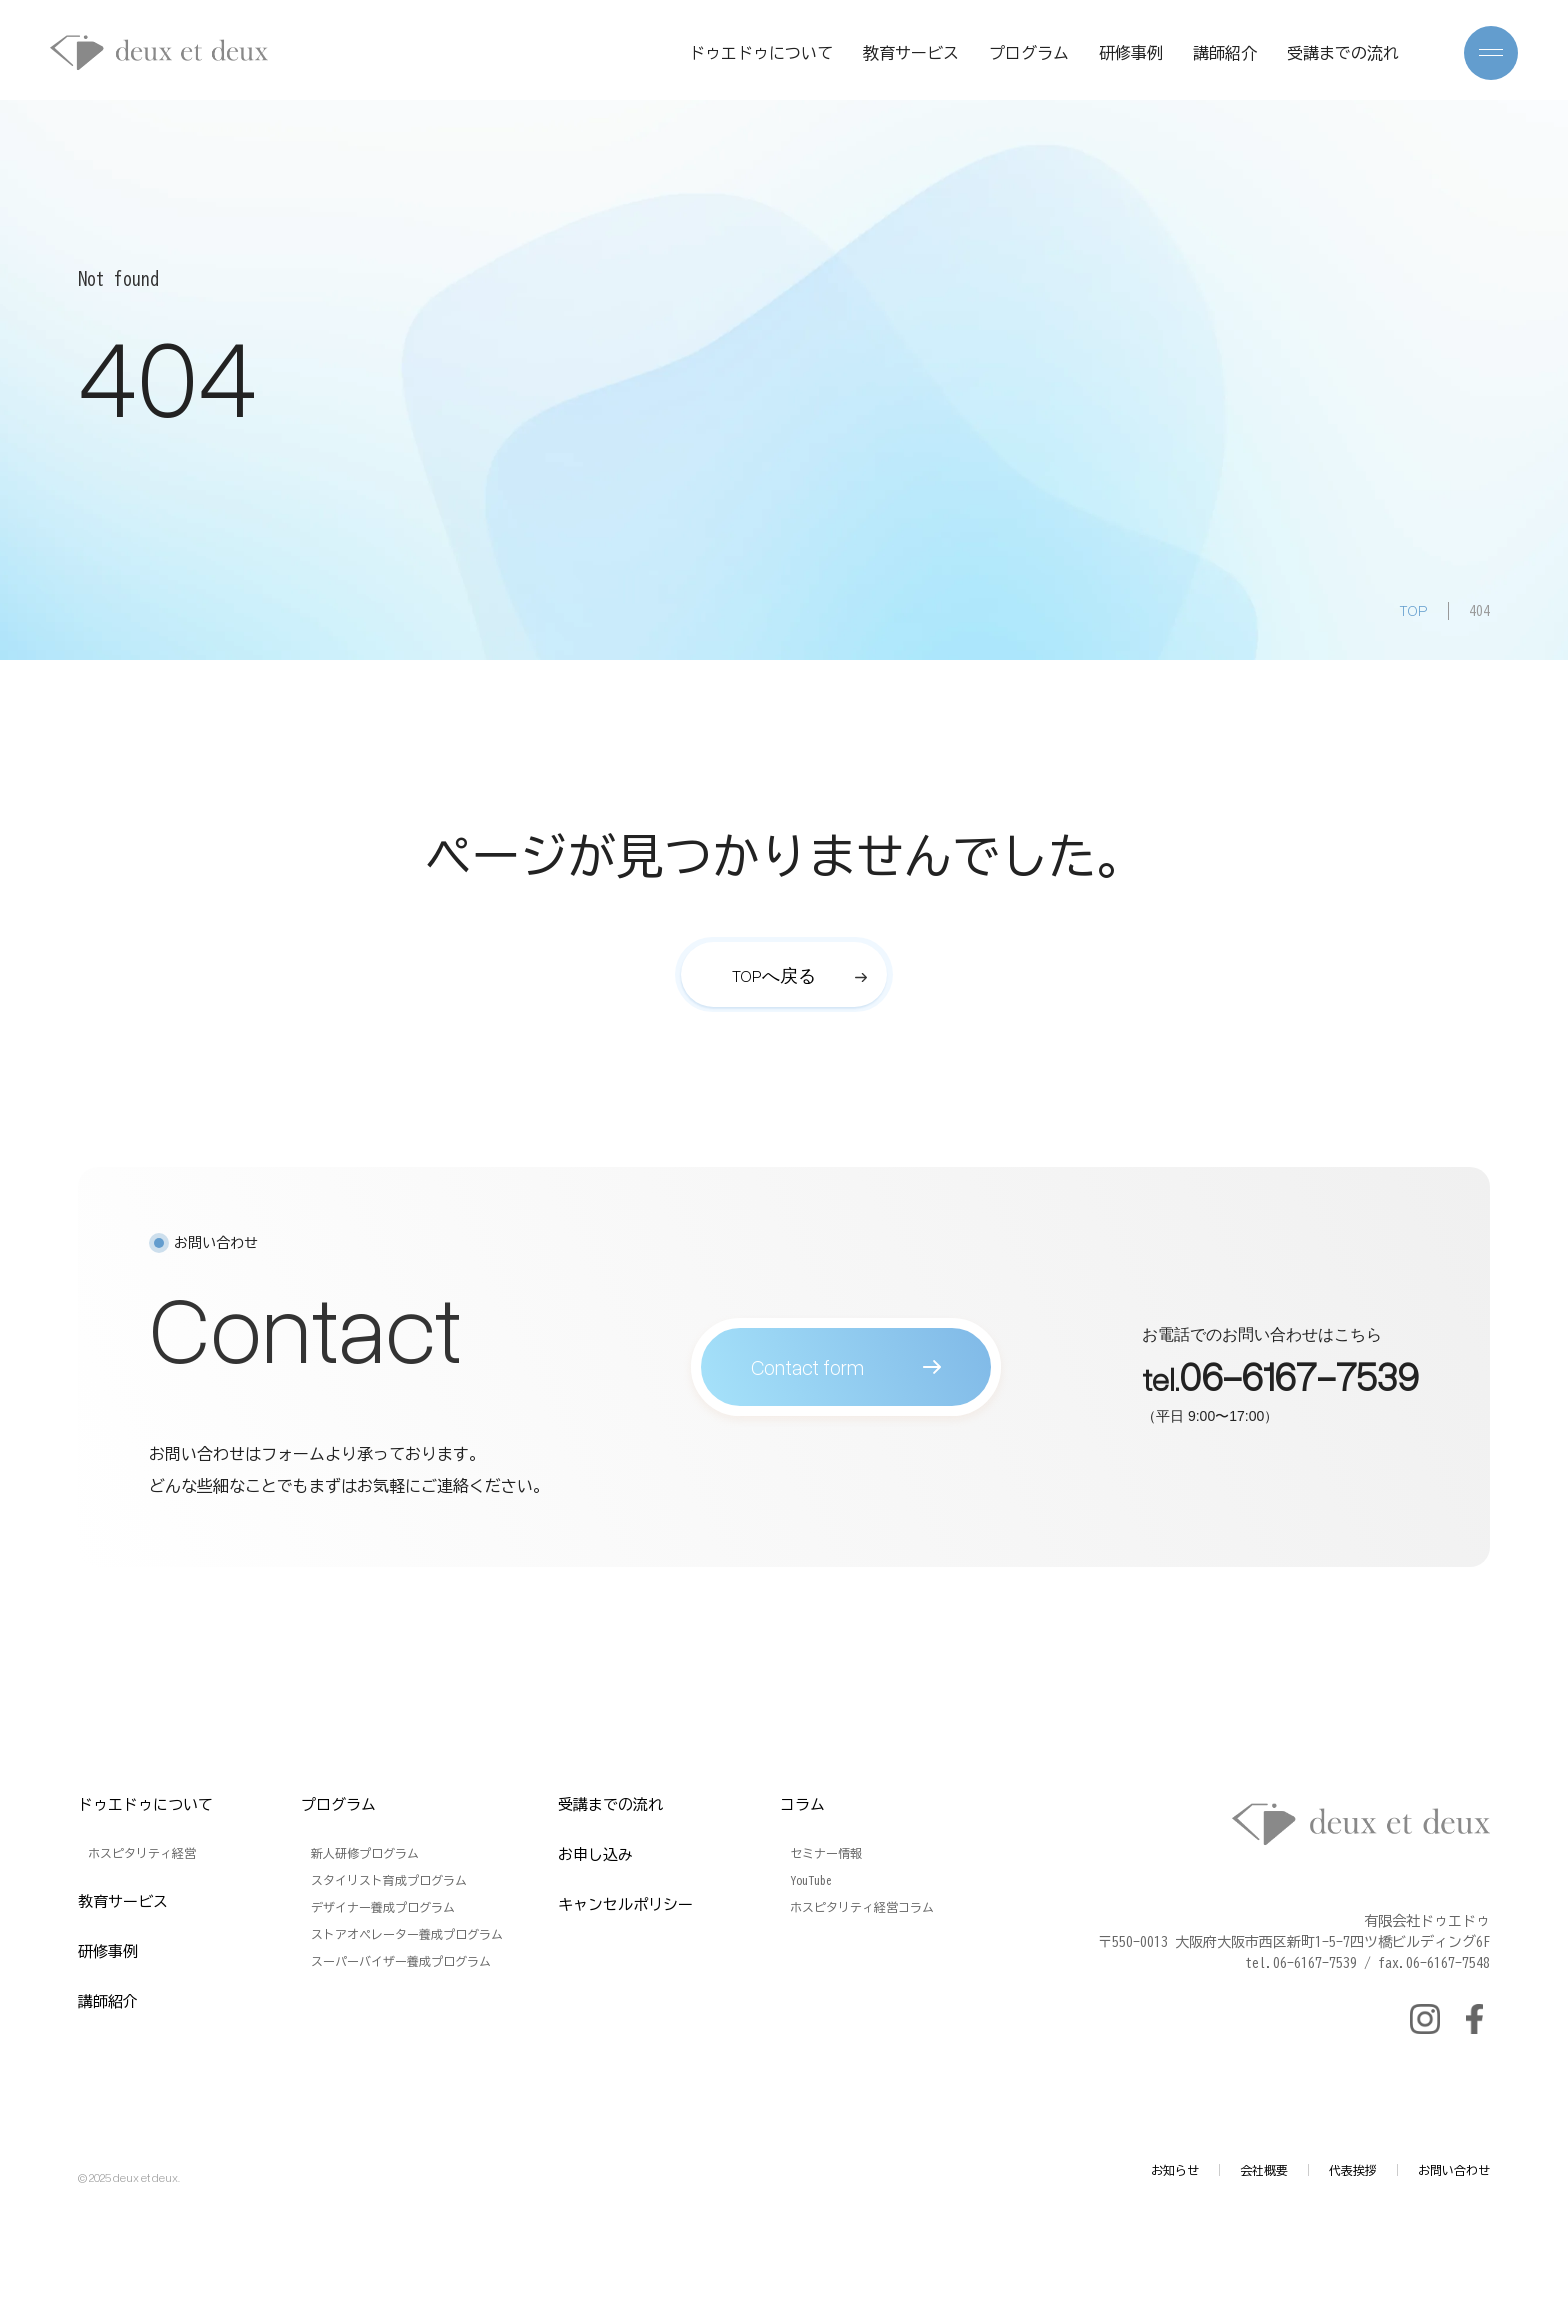  I want to click on キャンセルポリシー, so click(625, 1904).